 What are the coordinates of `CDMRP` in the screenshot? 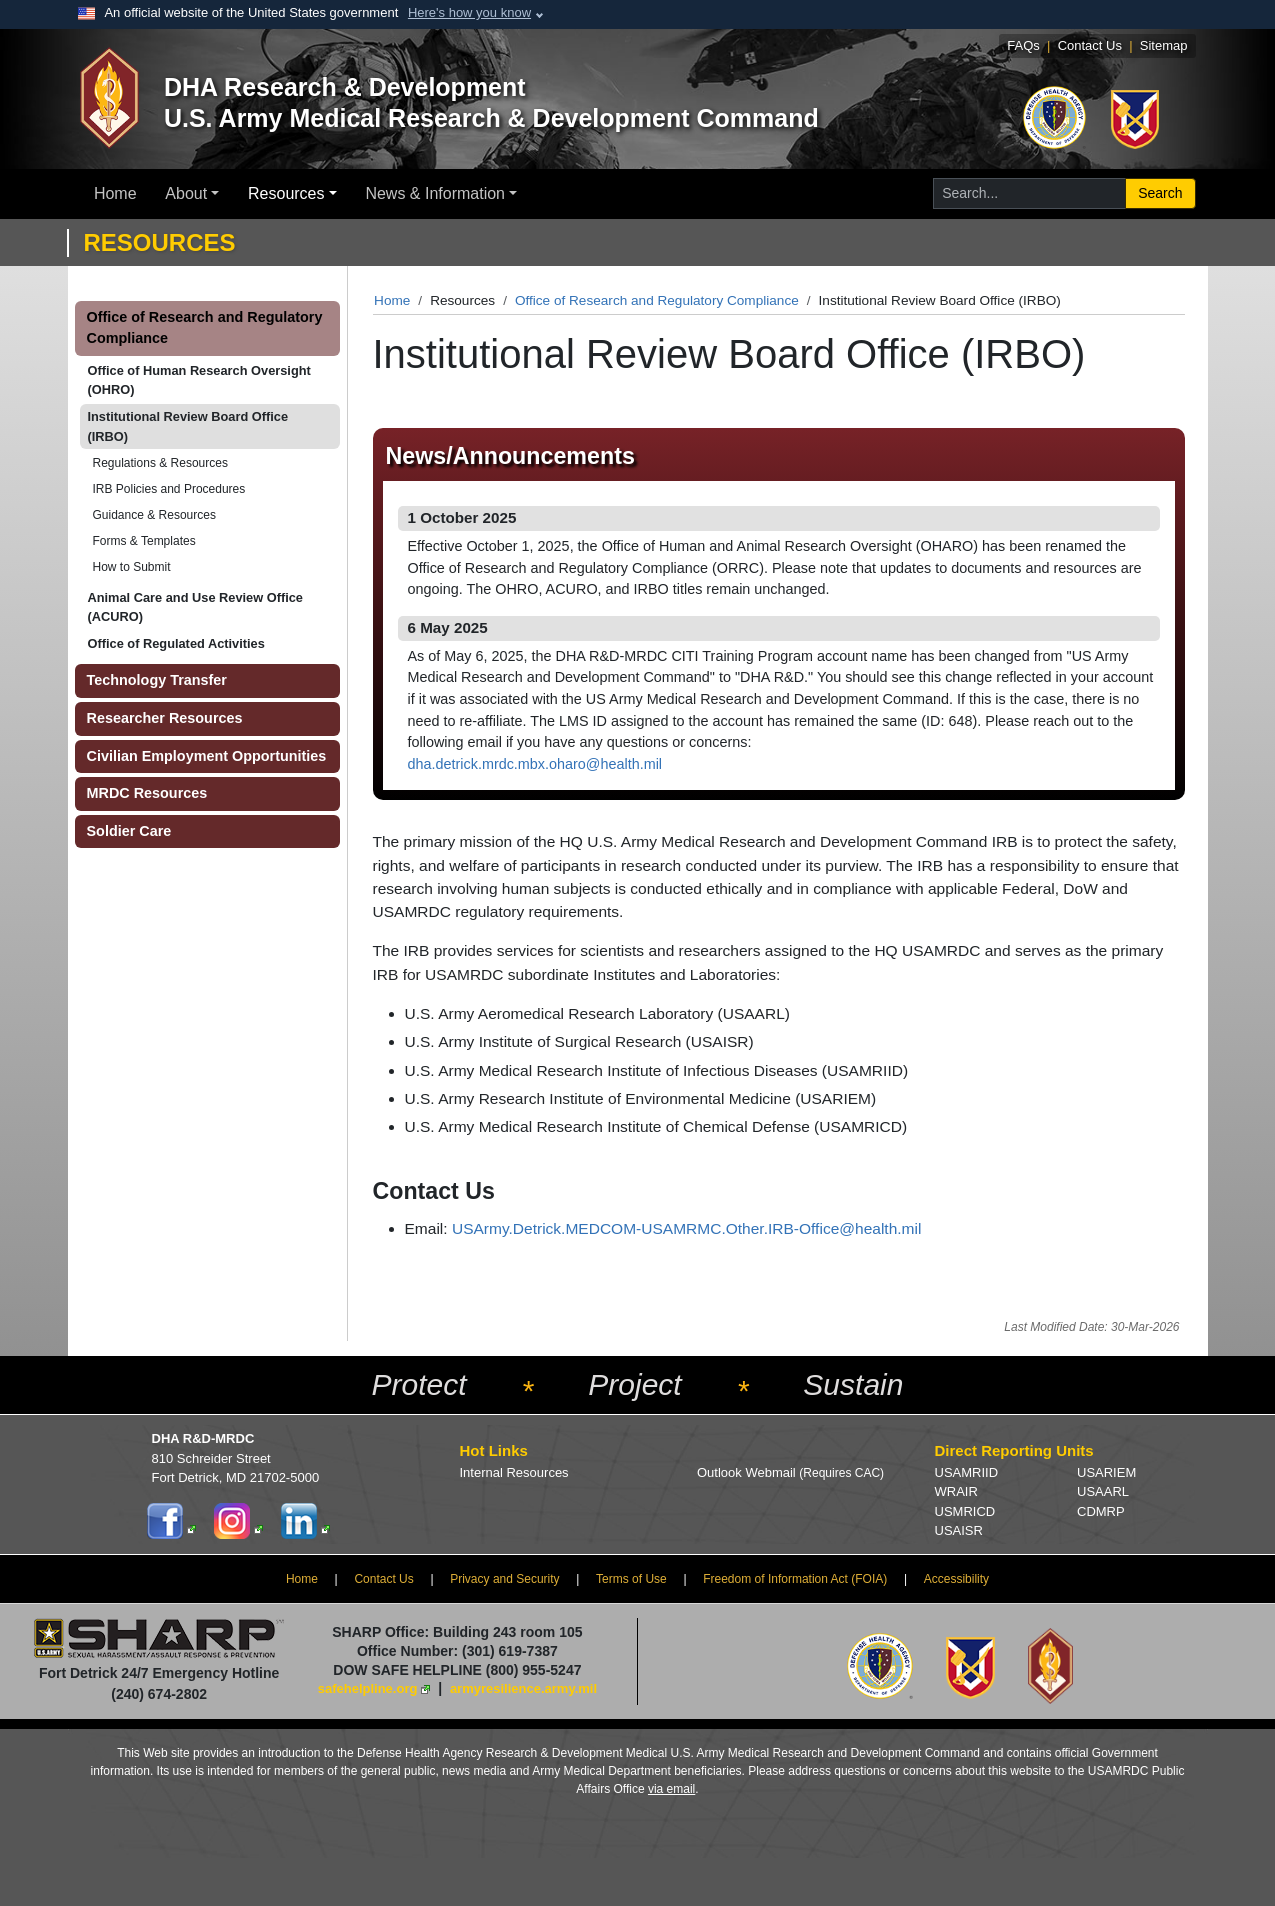 It's located at (1101, 1511).